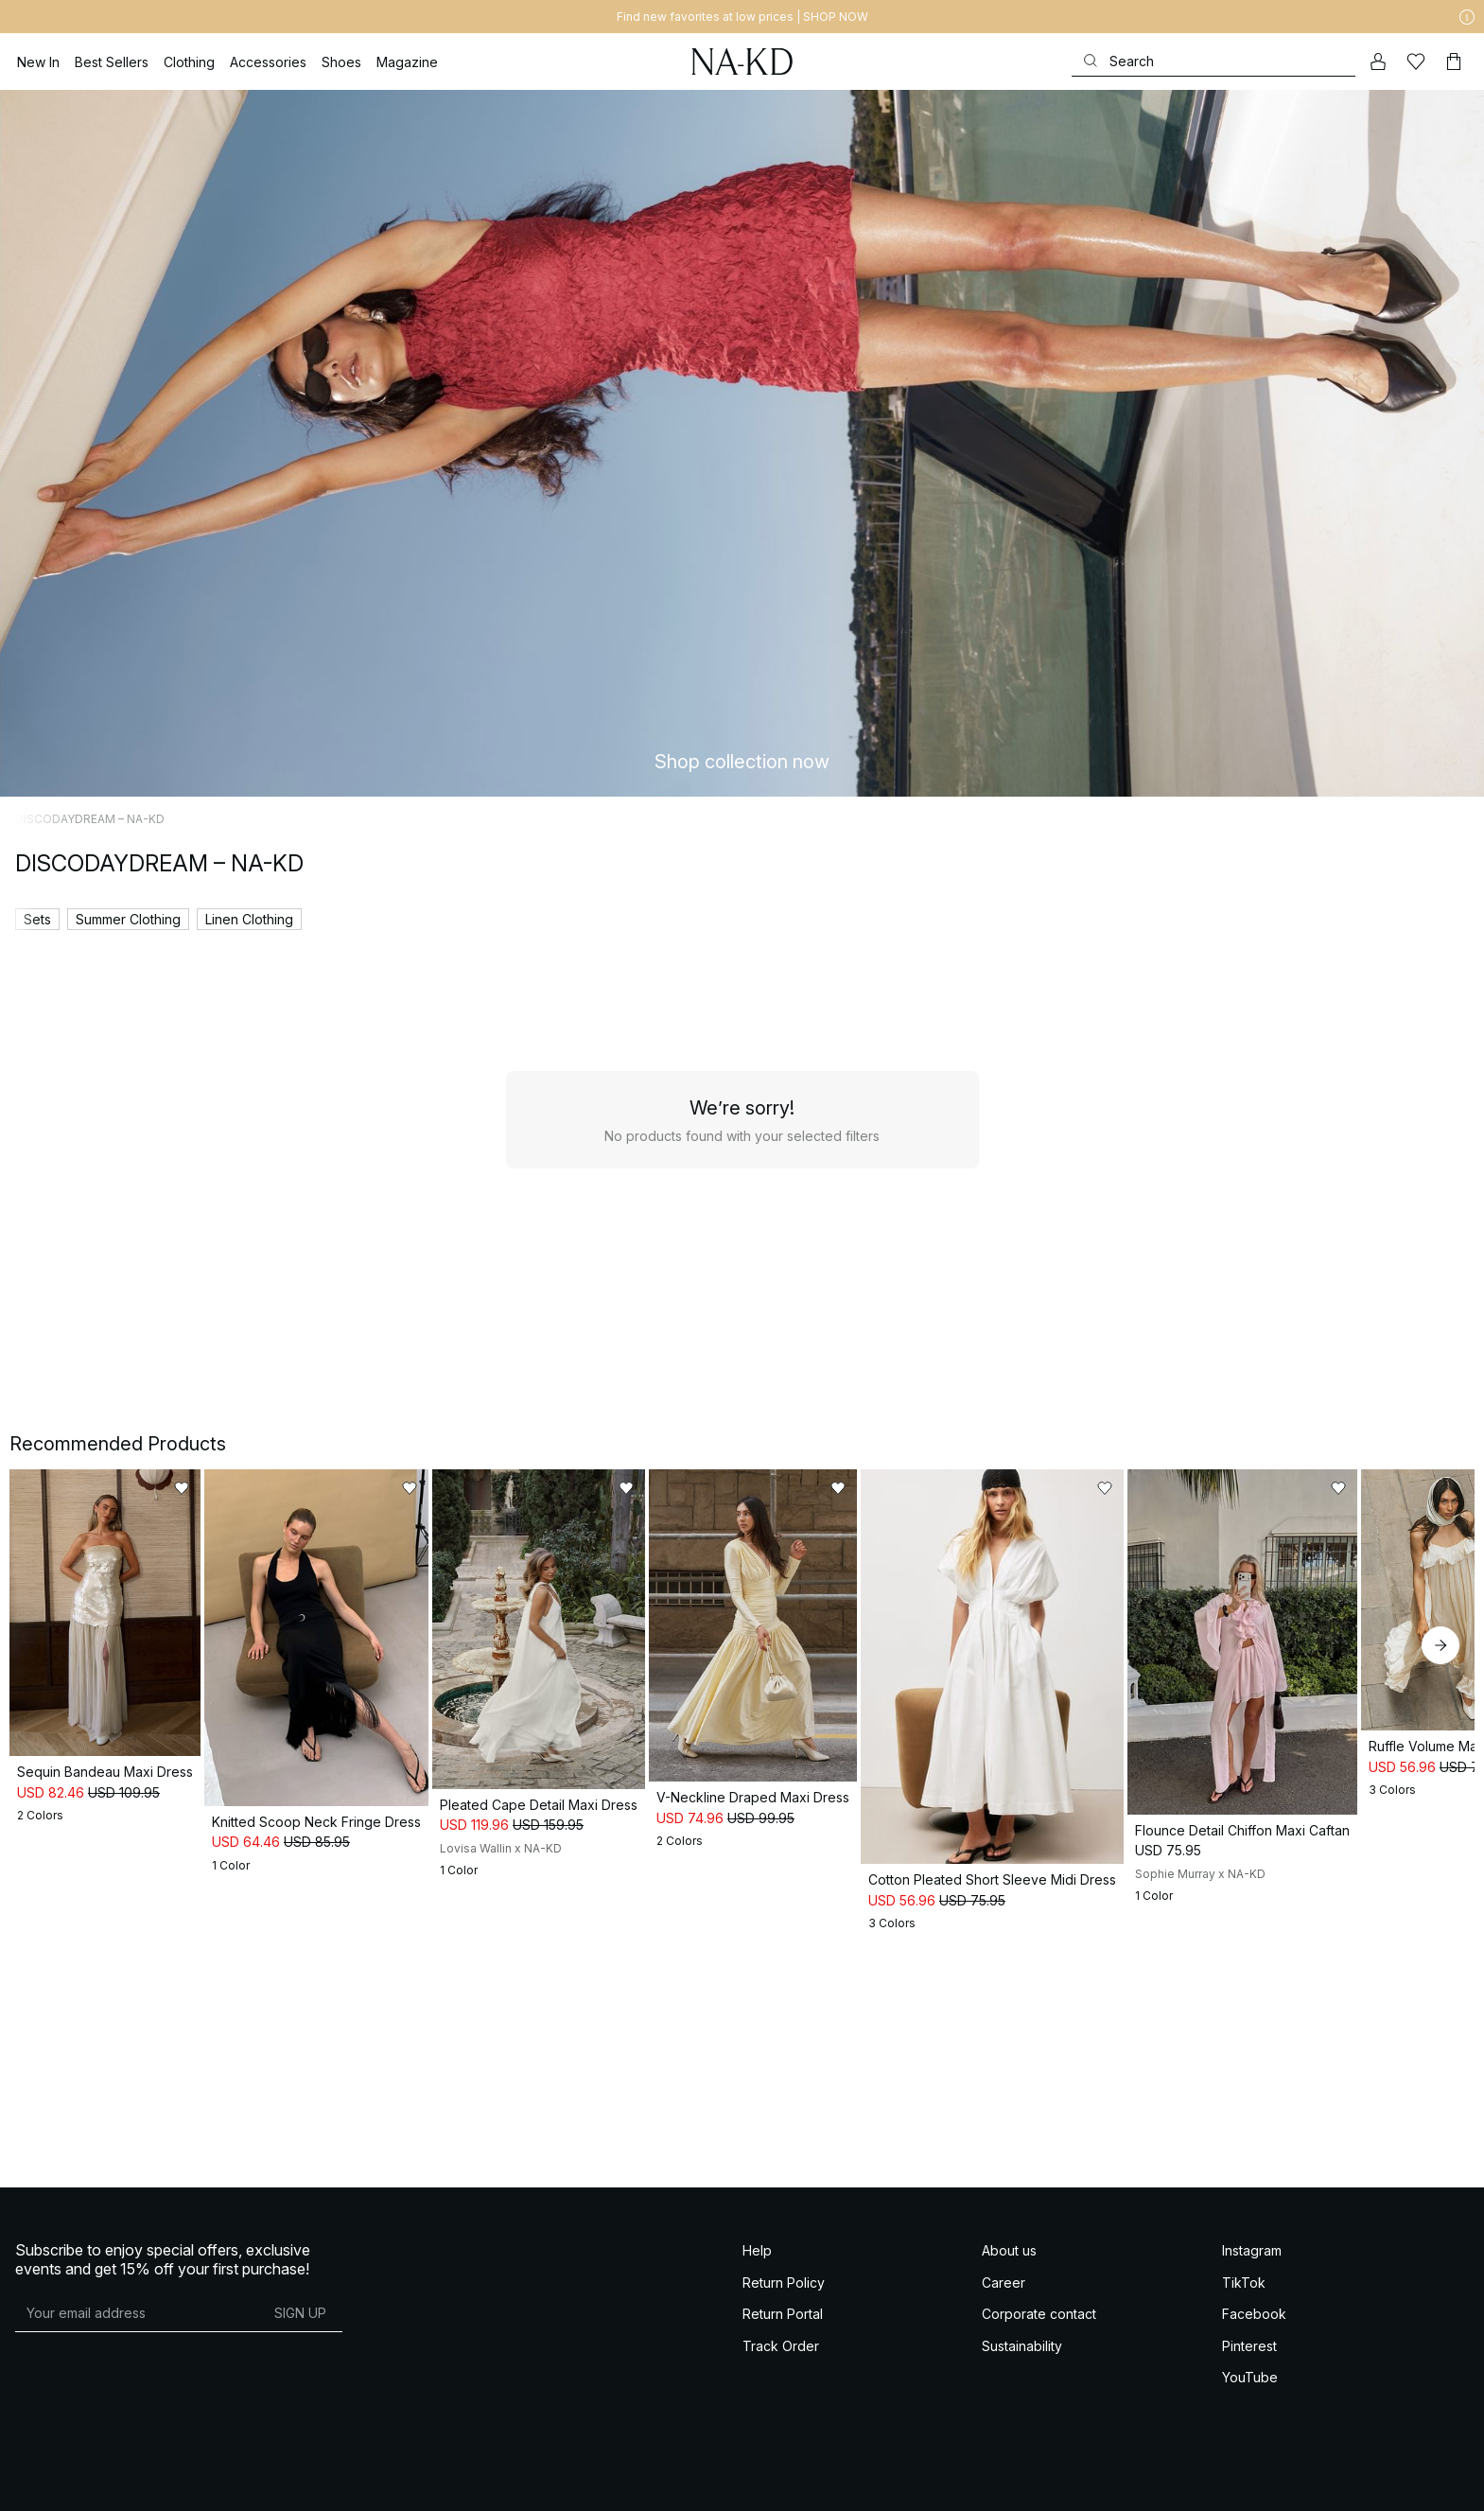 This screenshot has height=2511, width=1484. Describe the element at coordinates (783, 2455) in the screenshot. I see `Return Policy` at that location.